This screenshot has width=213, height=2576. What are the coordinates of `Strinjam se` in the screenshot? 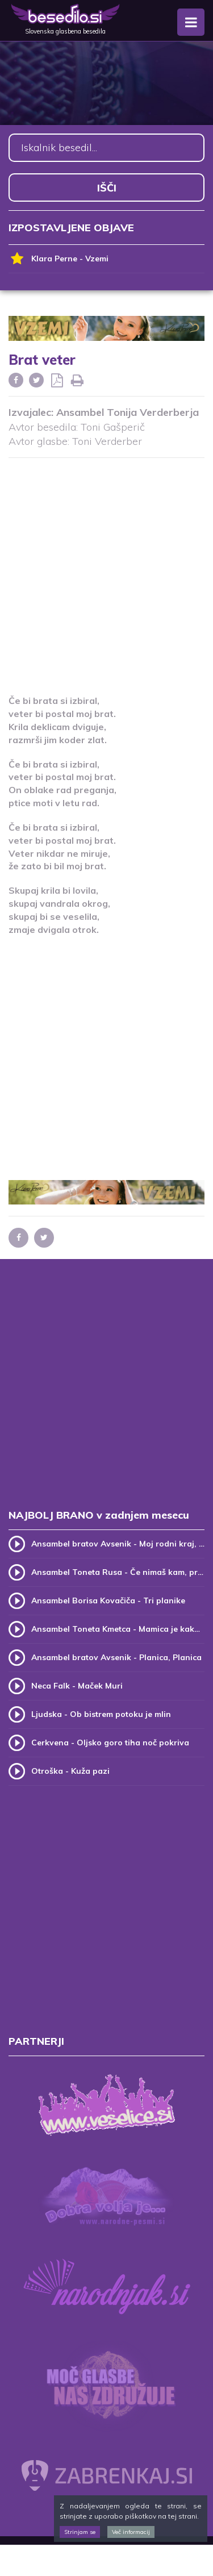 It's located at (79, 2532).